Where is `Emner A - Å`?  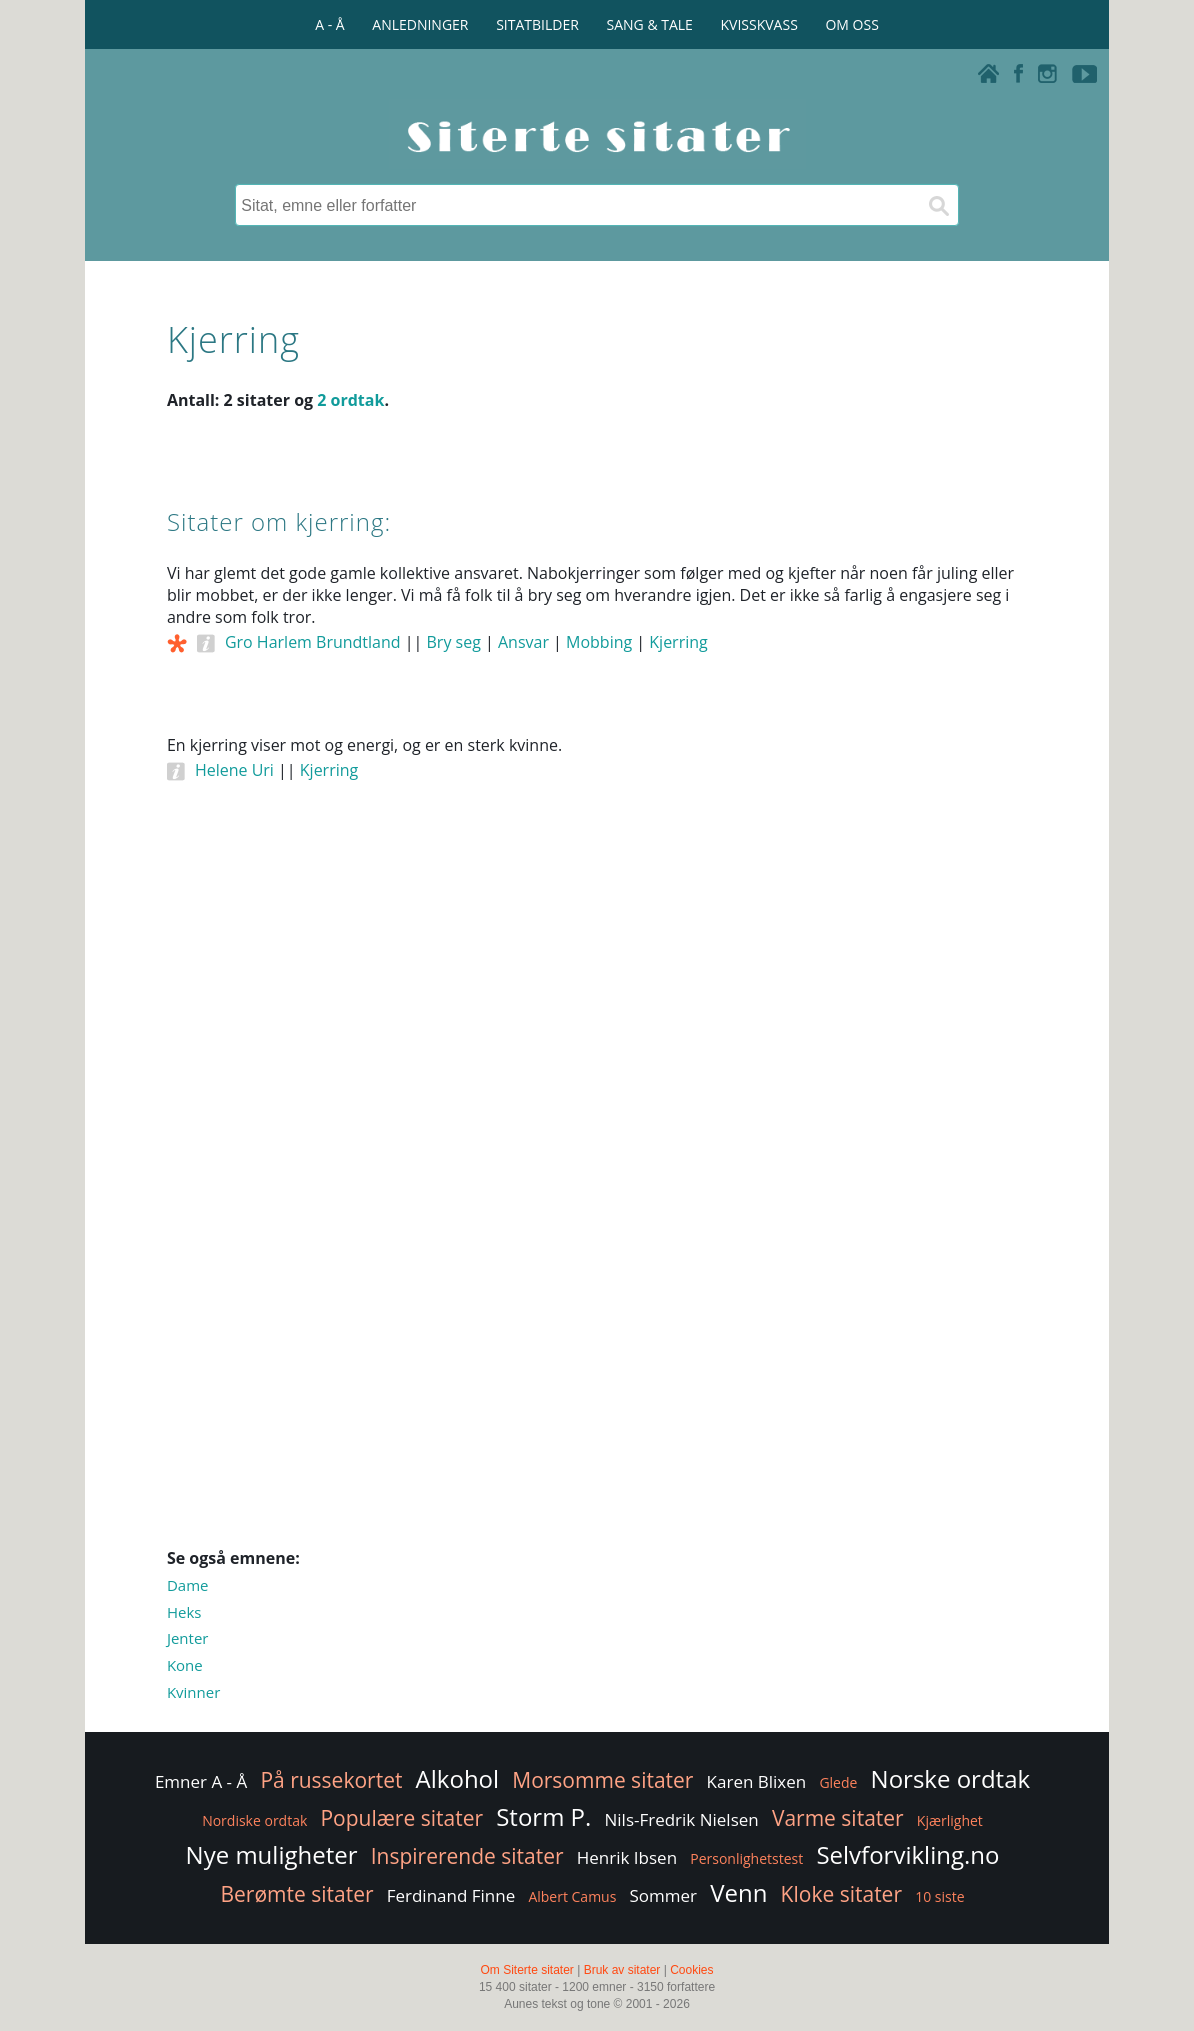
Emner A - Å is located at coordinates (201, 1781).